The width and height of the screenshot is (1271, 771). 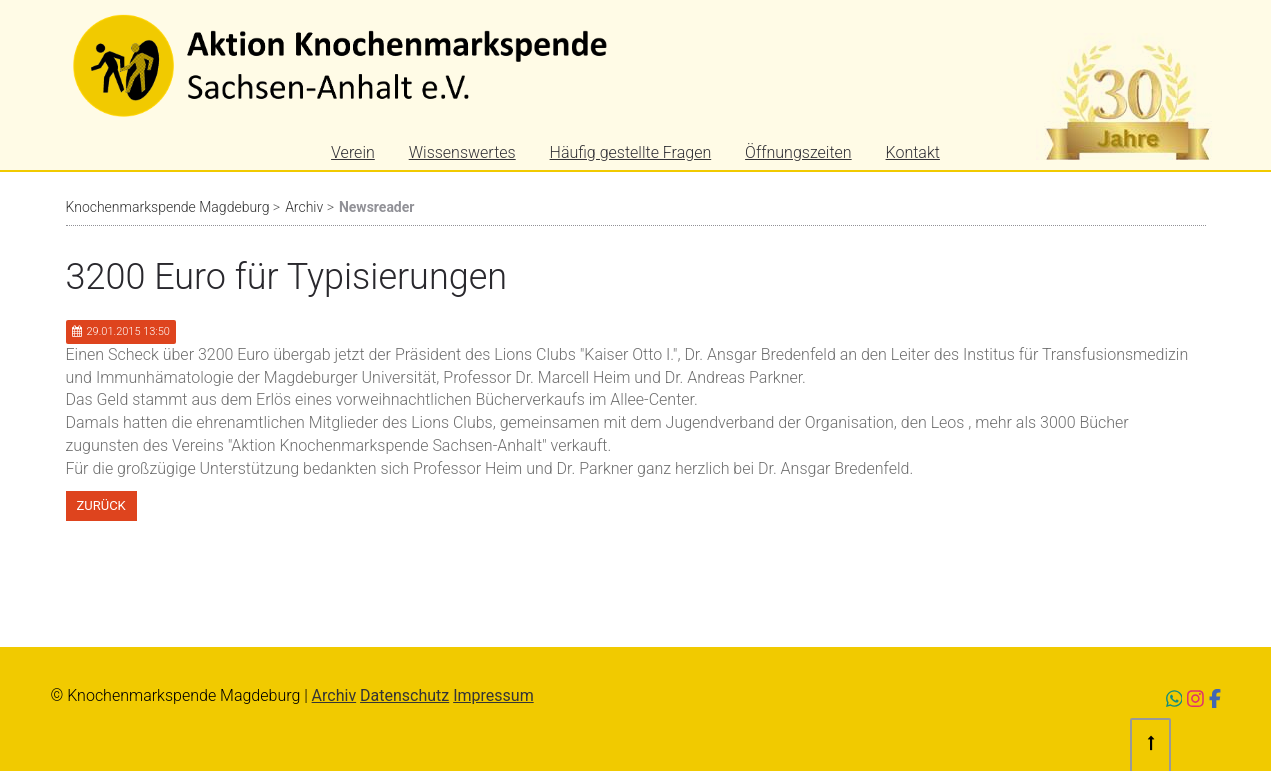 I want to click on Wissenswertes [menuitem], so click(x=462, y=152).